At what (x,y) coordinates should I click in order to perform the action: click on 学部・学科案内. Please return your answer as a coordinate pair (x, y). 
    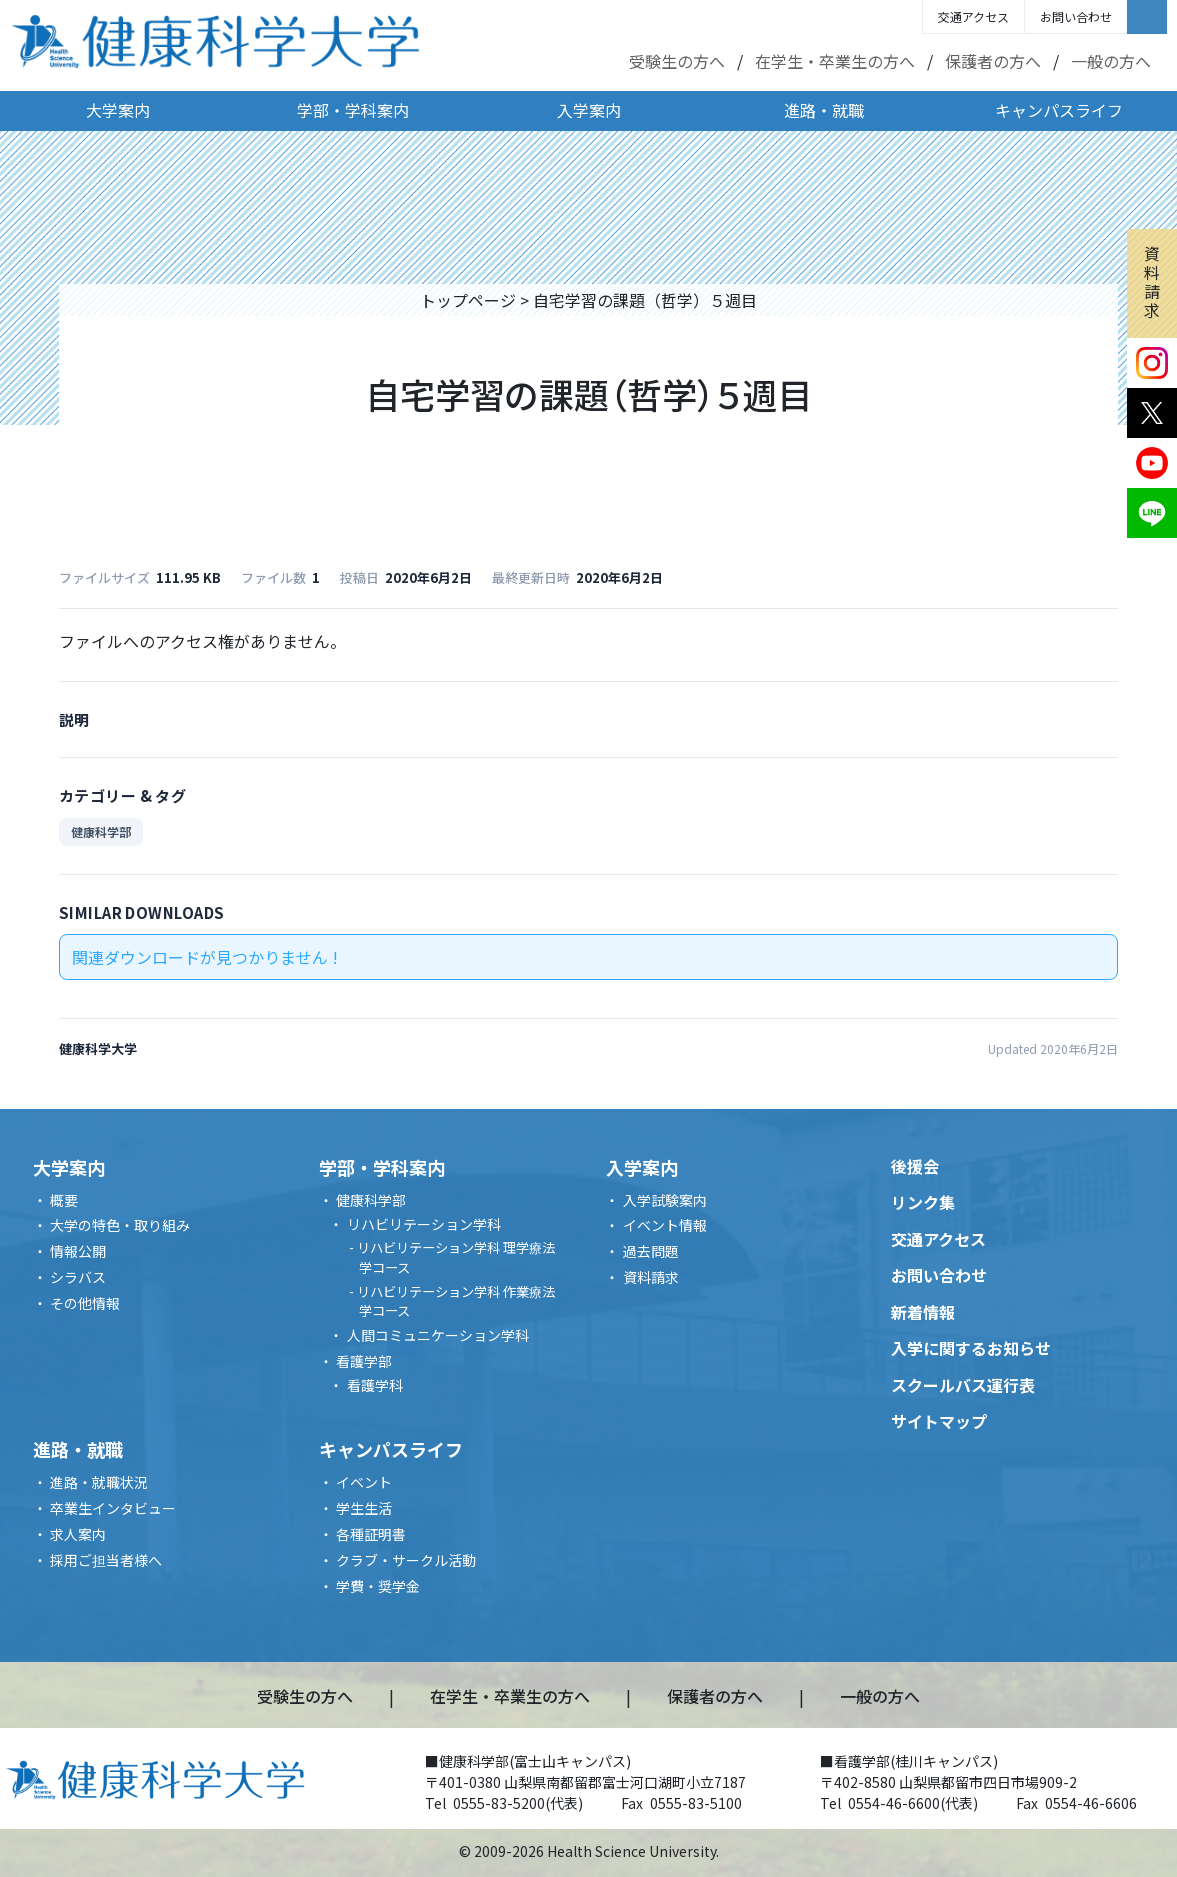
    Looking at the image, I should click on (353, 110).